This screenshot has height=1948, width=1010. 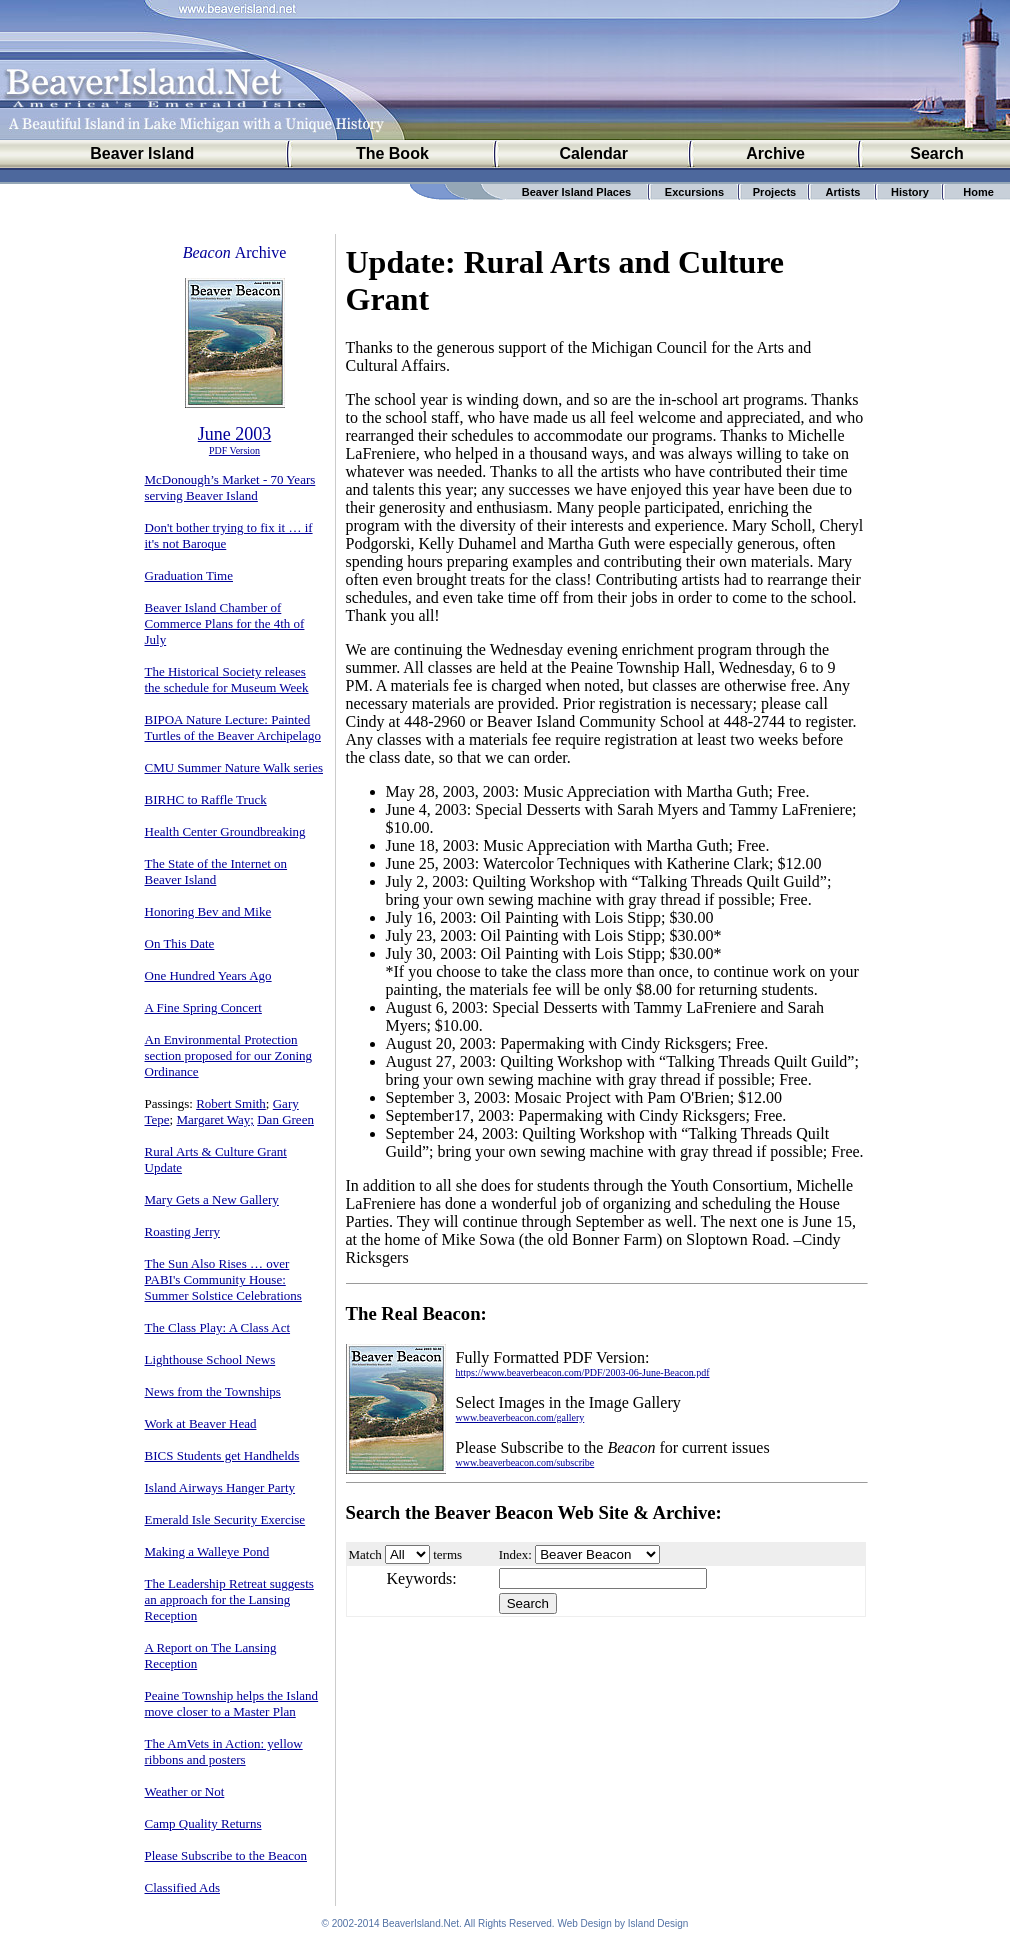 I want to click on Emerald Isle Security Exercise, so click(x=225, y=1519).